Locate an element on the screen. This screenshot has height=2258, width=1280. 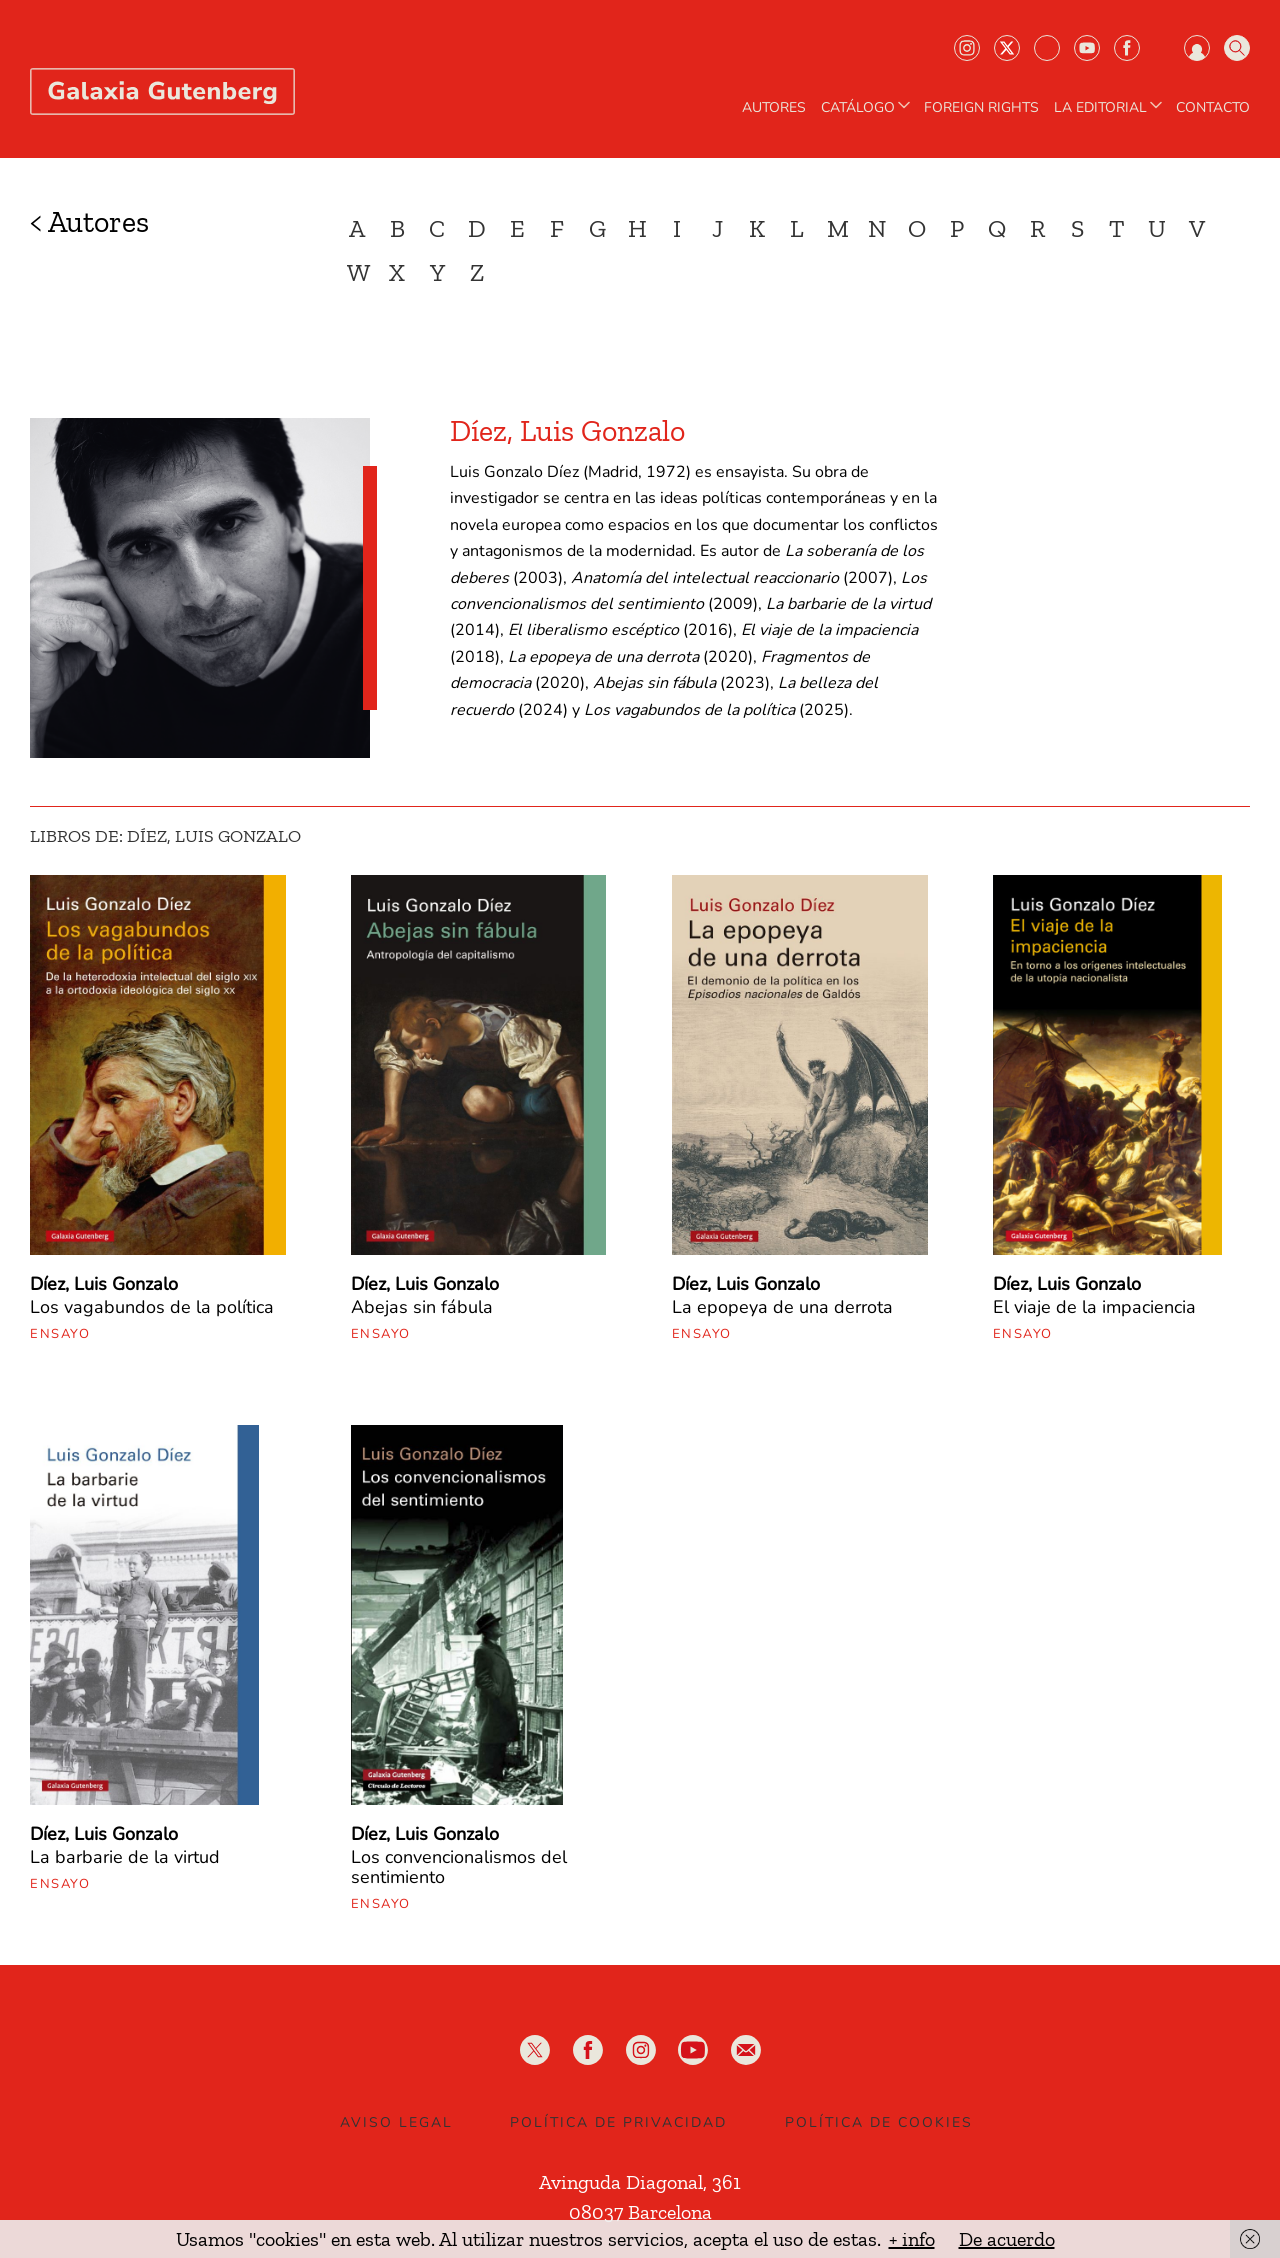
LA EDITORIAL is located at coordinates (1110, 108).